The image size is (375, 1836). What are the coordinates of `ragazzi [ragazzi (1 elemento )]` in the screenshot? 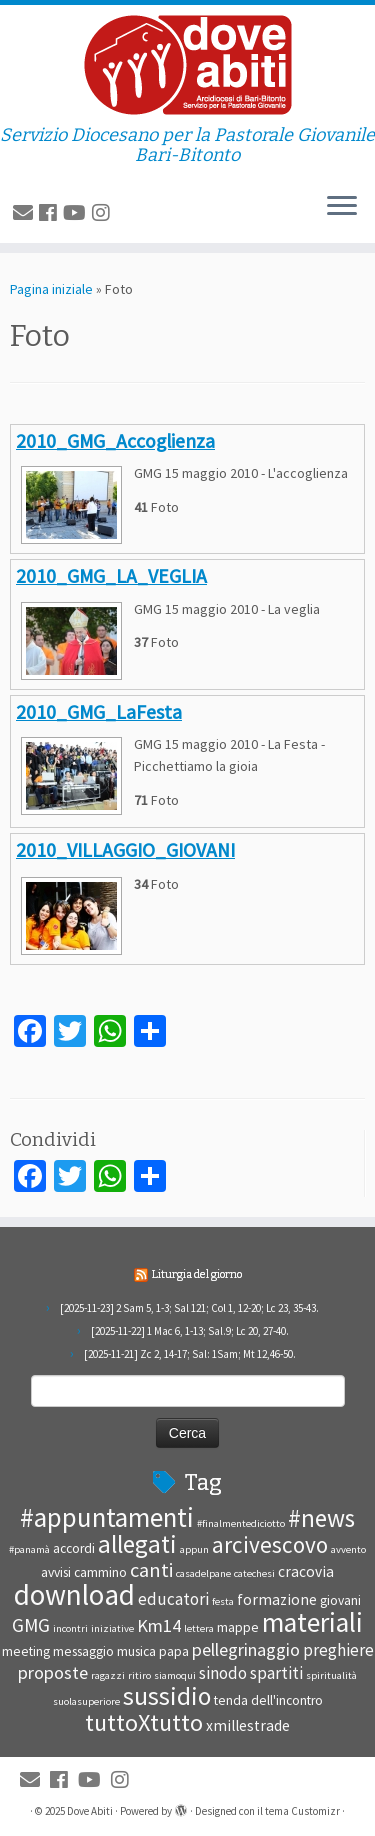 It's located at (108, 1675).